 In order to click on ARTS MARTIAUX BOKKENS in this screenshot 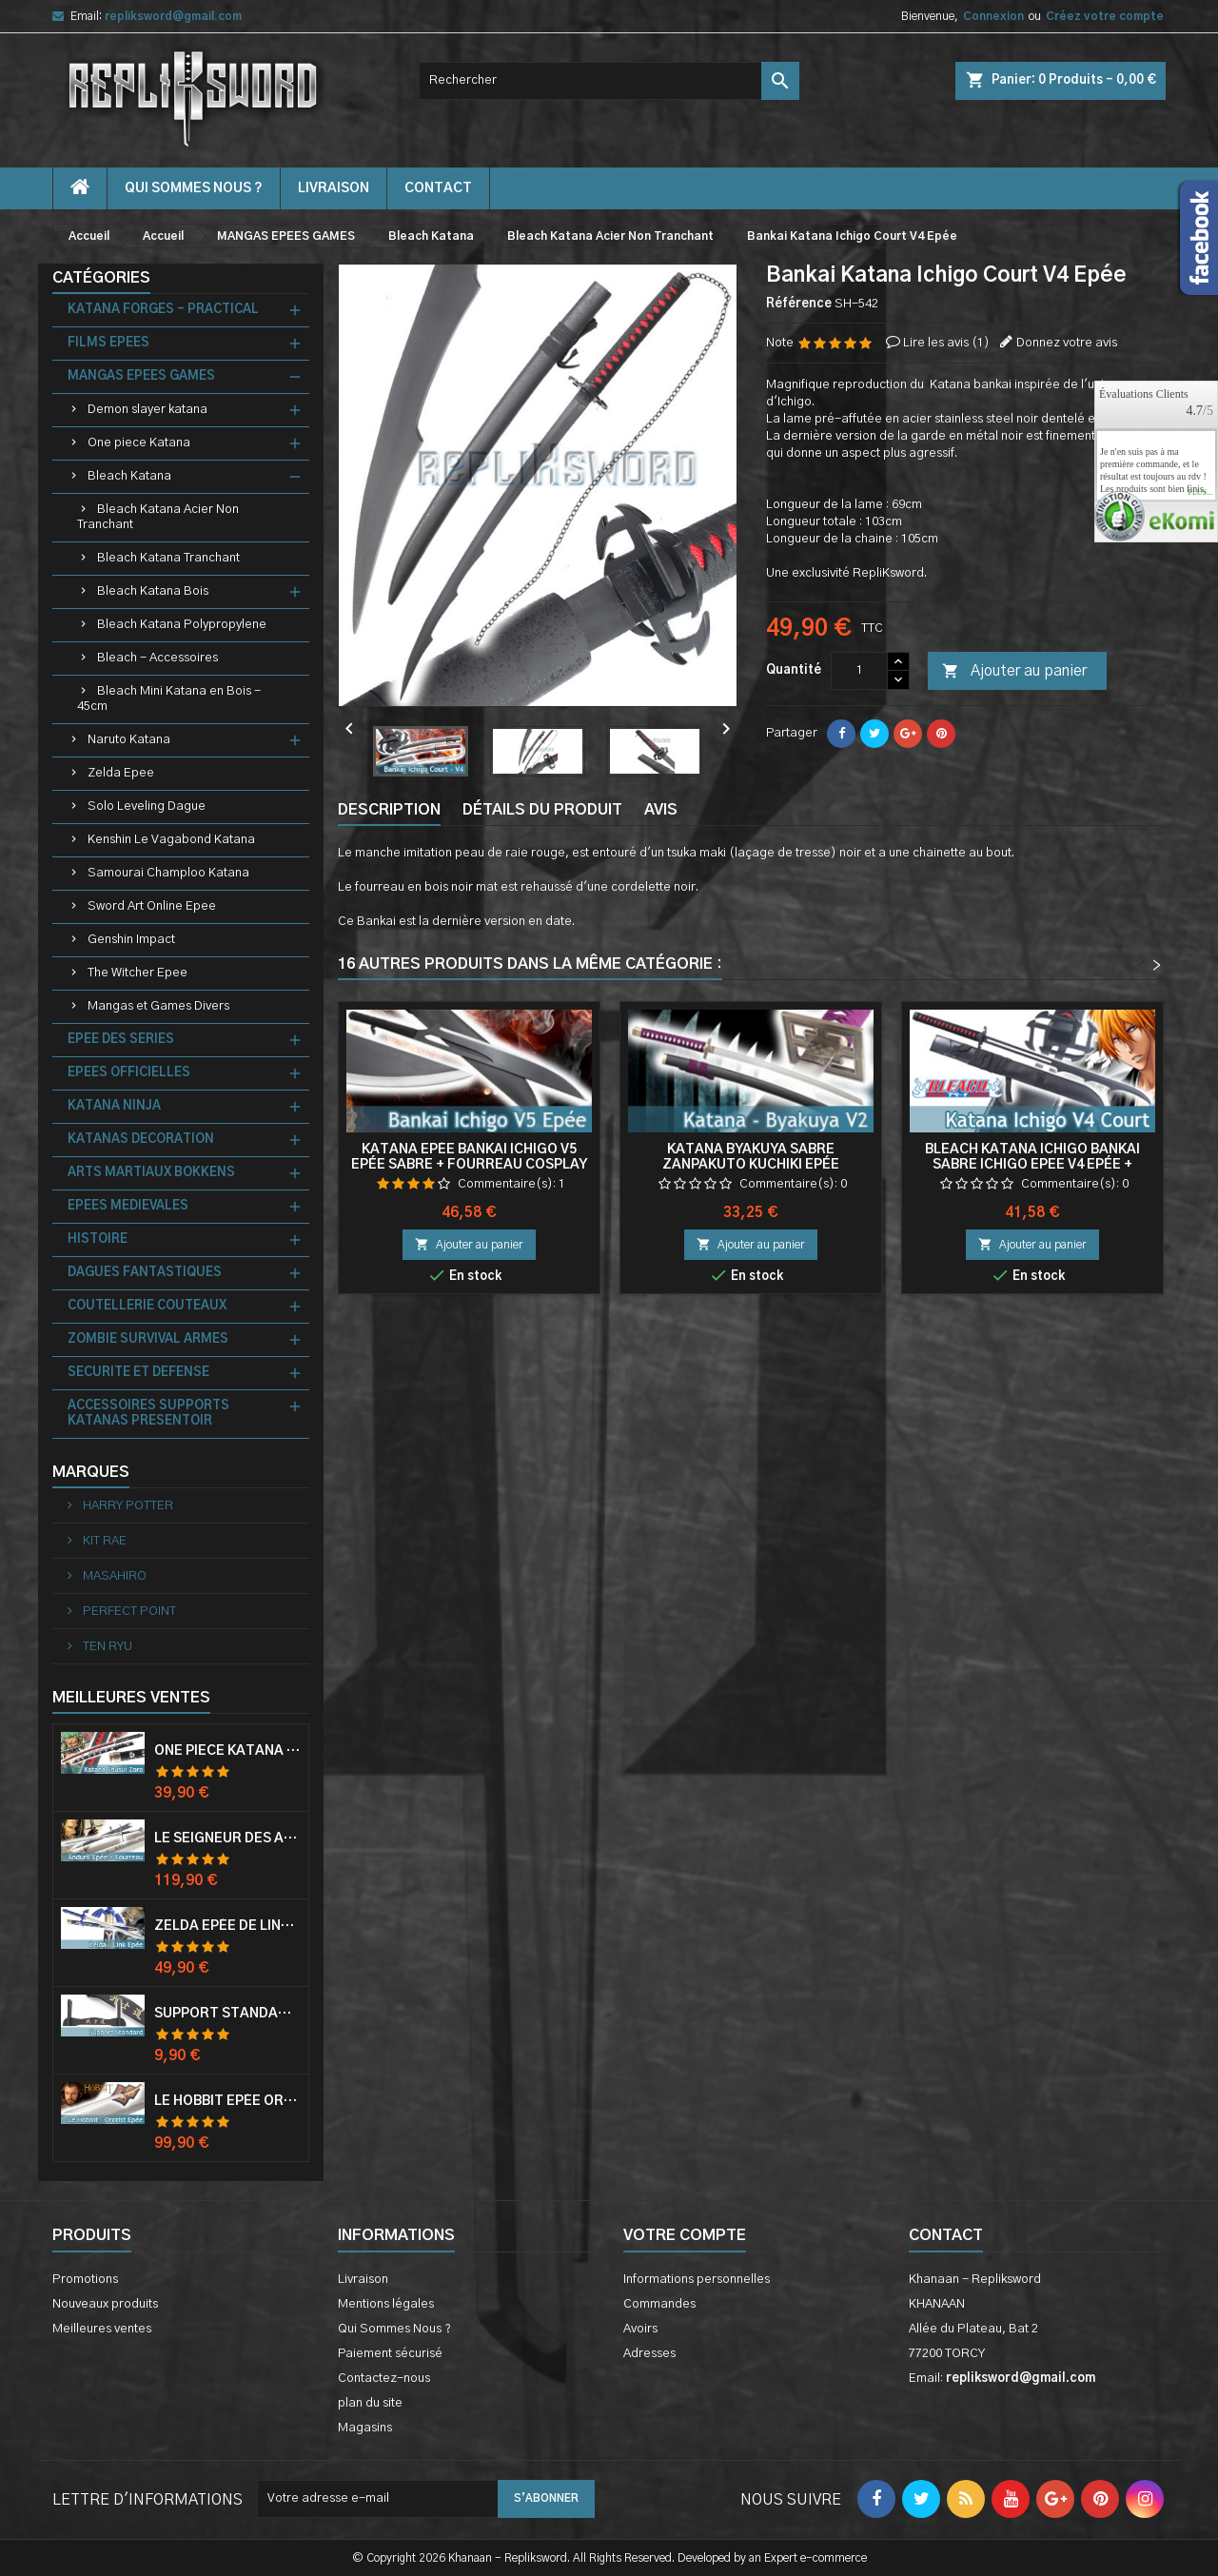, I will do `click(151, 1173)`.